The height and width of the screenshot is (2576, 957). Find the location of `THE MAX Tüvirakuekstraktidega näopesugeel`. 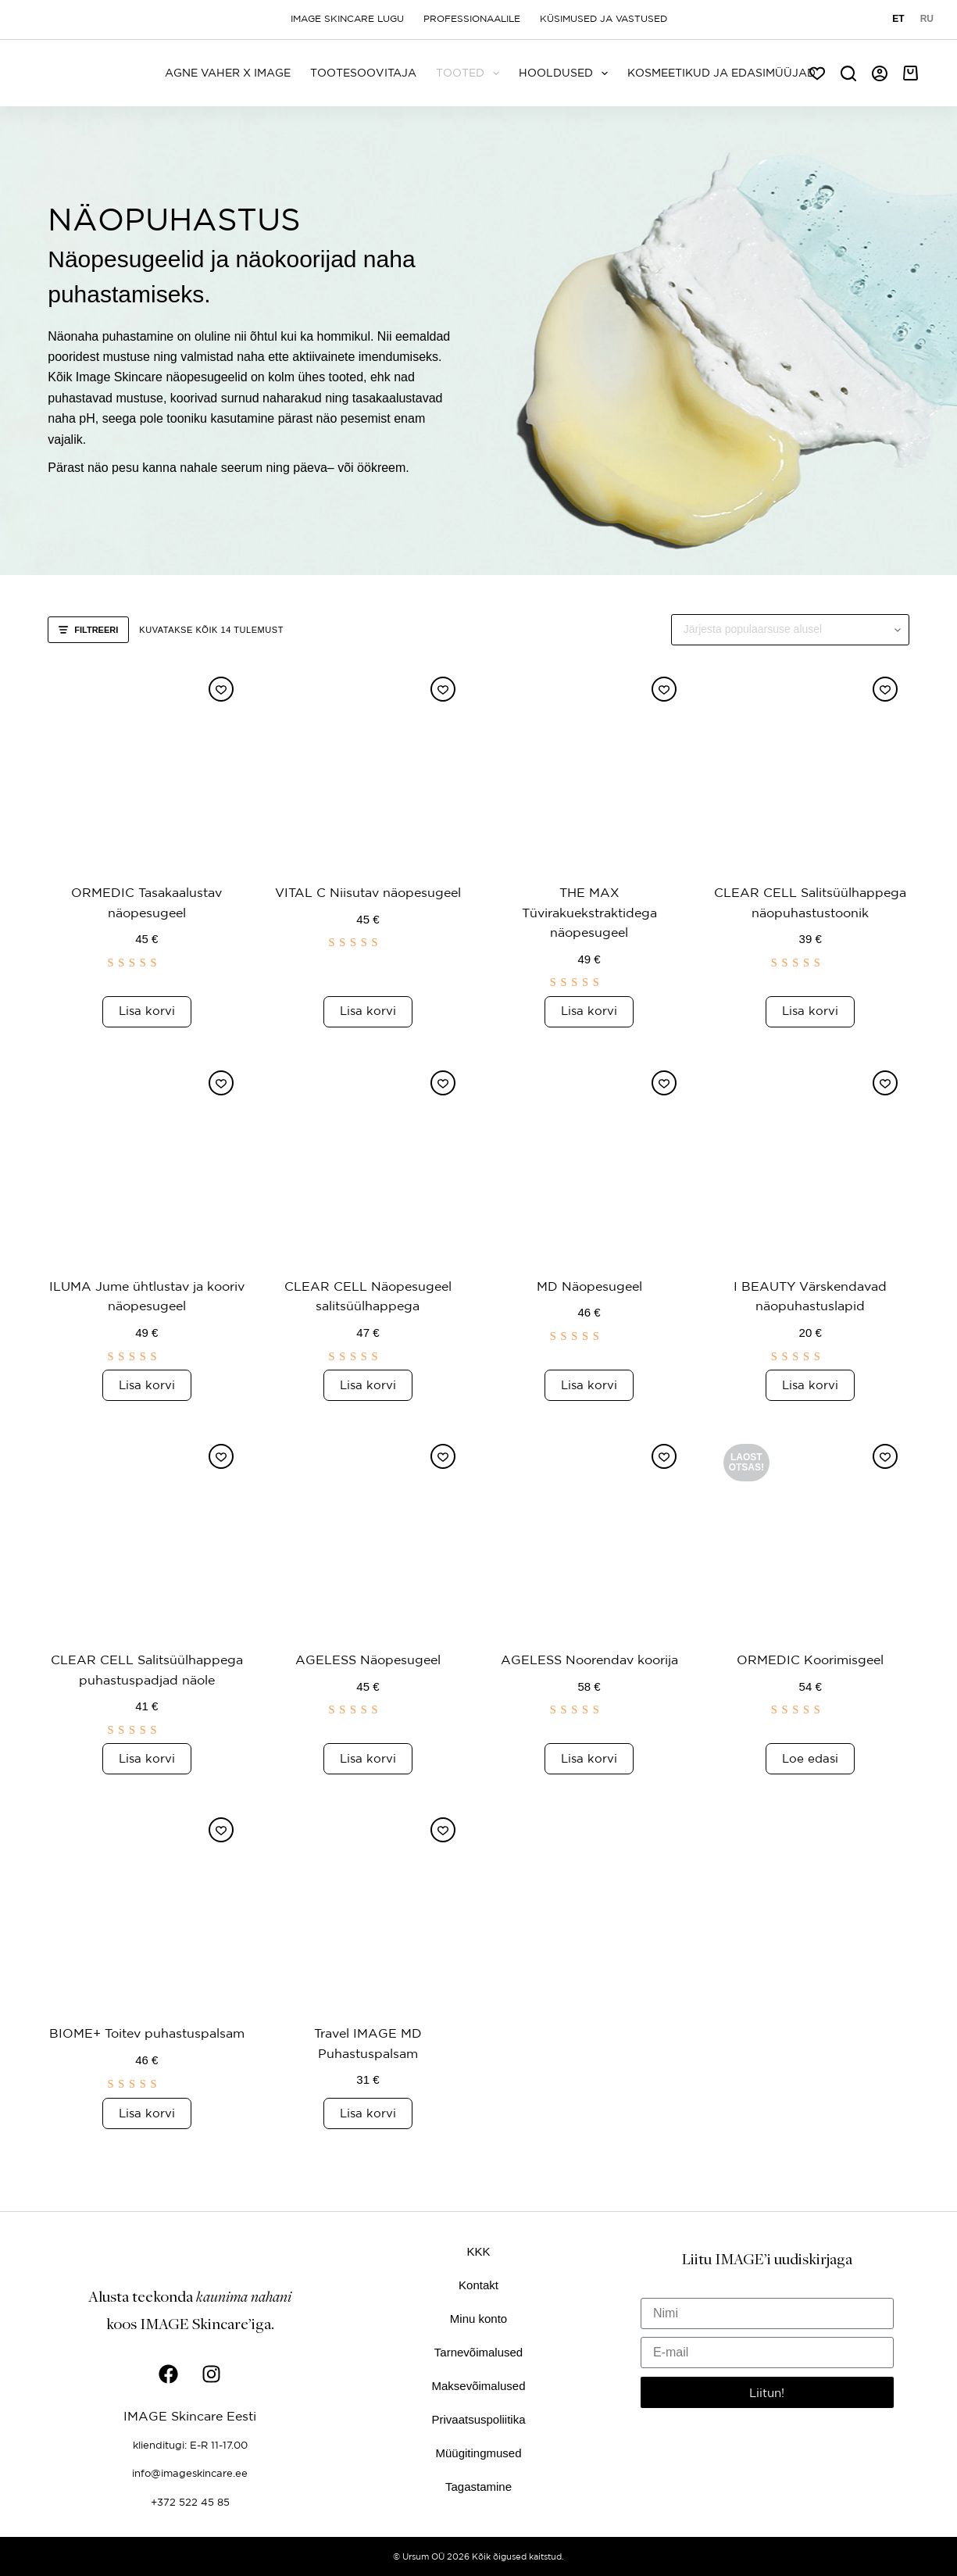

THE MAX Tüvirakuekstraktidega näopesugeel is located at coordinates (589, 911).